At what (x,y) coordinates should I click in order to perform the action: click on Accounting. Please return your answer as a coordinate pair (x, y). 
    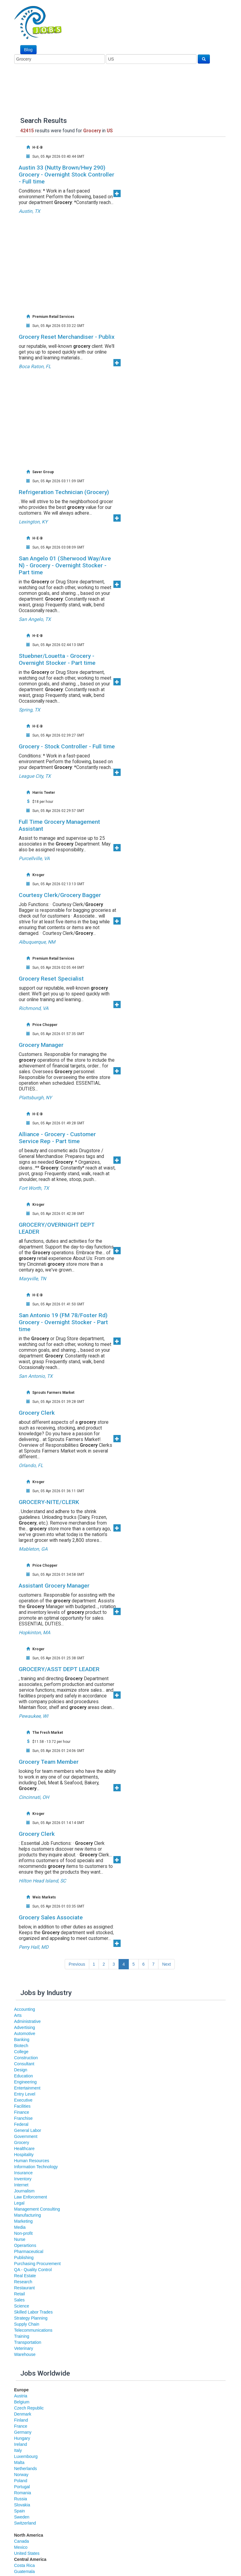
    Looking at the image, I should click on (24, 2009).